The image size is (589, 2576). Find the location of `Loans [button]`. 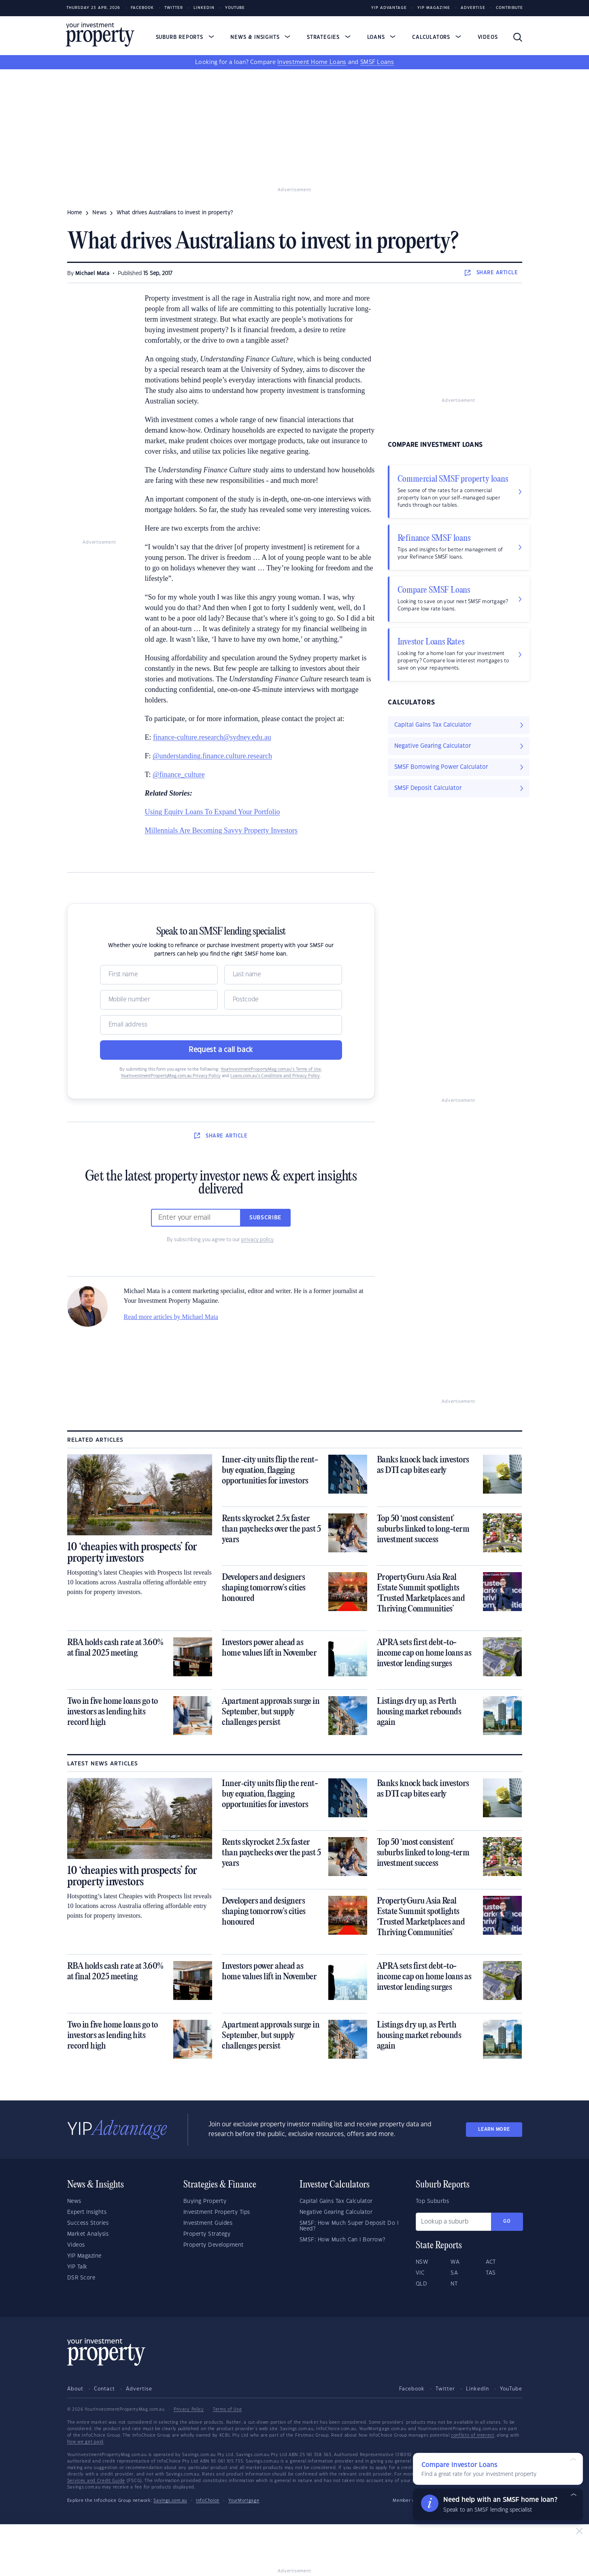

Loans [button] is located at coordinates (381, 37).